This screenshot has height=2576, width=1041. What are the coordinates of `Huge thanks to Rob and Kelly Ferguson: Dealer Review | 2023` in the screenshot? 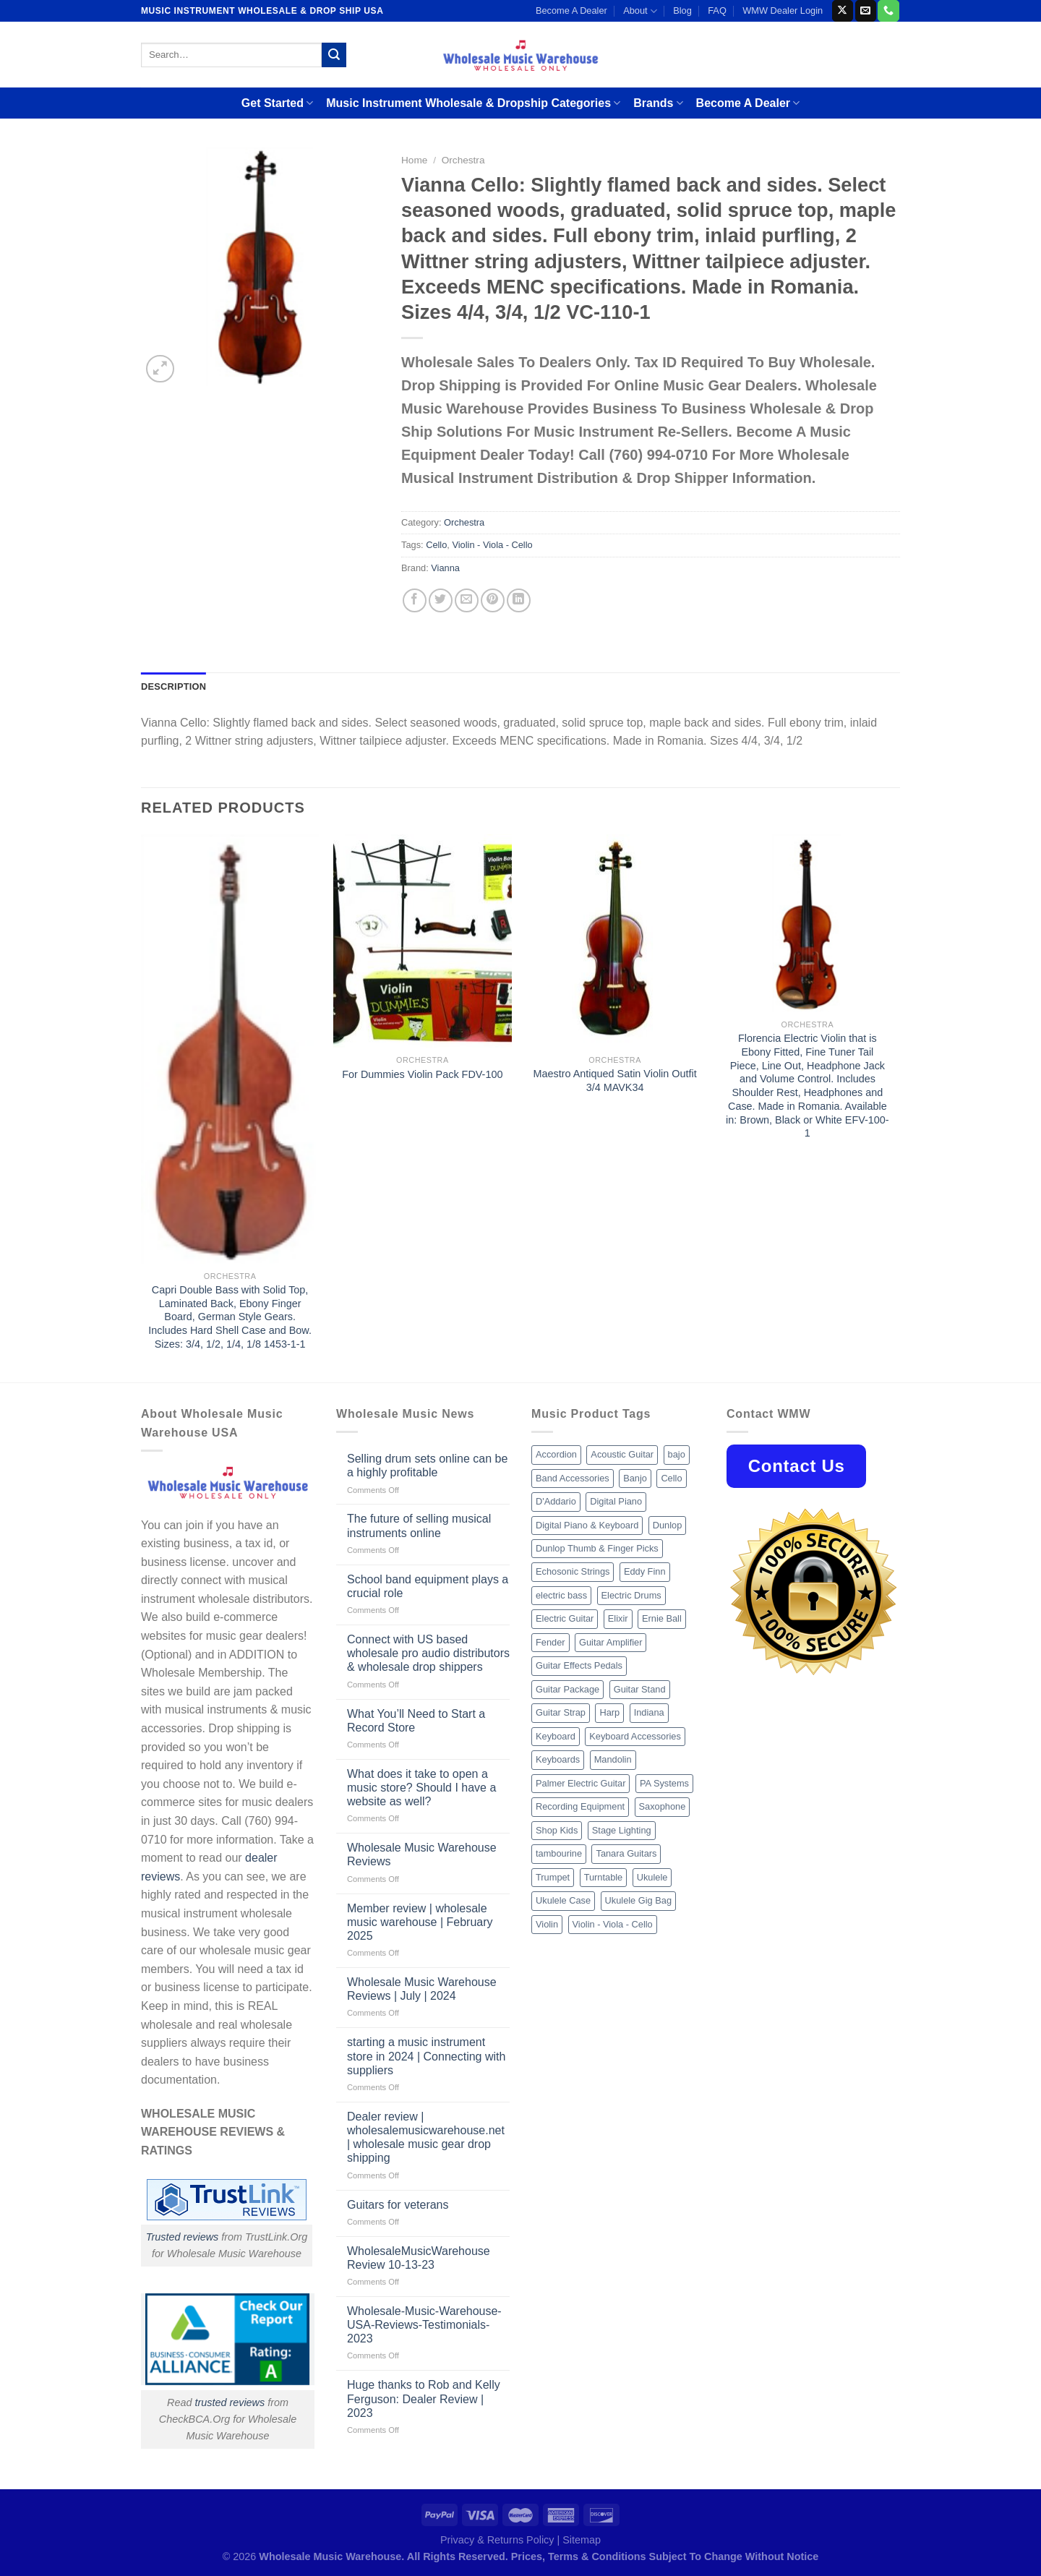 It's located at (423, 2398).